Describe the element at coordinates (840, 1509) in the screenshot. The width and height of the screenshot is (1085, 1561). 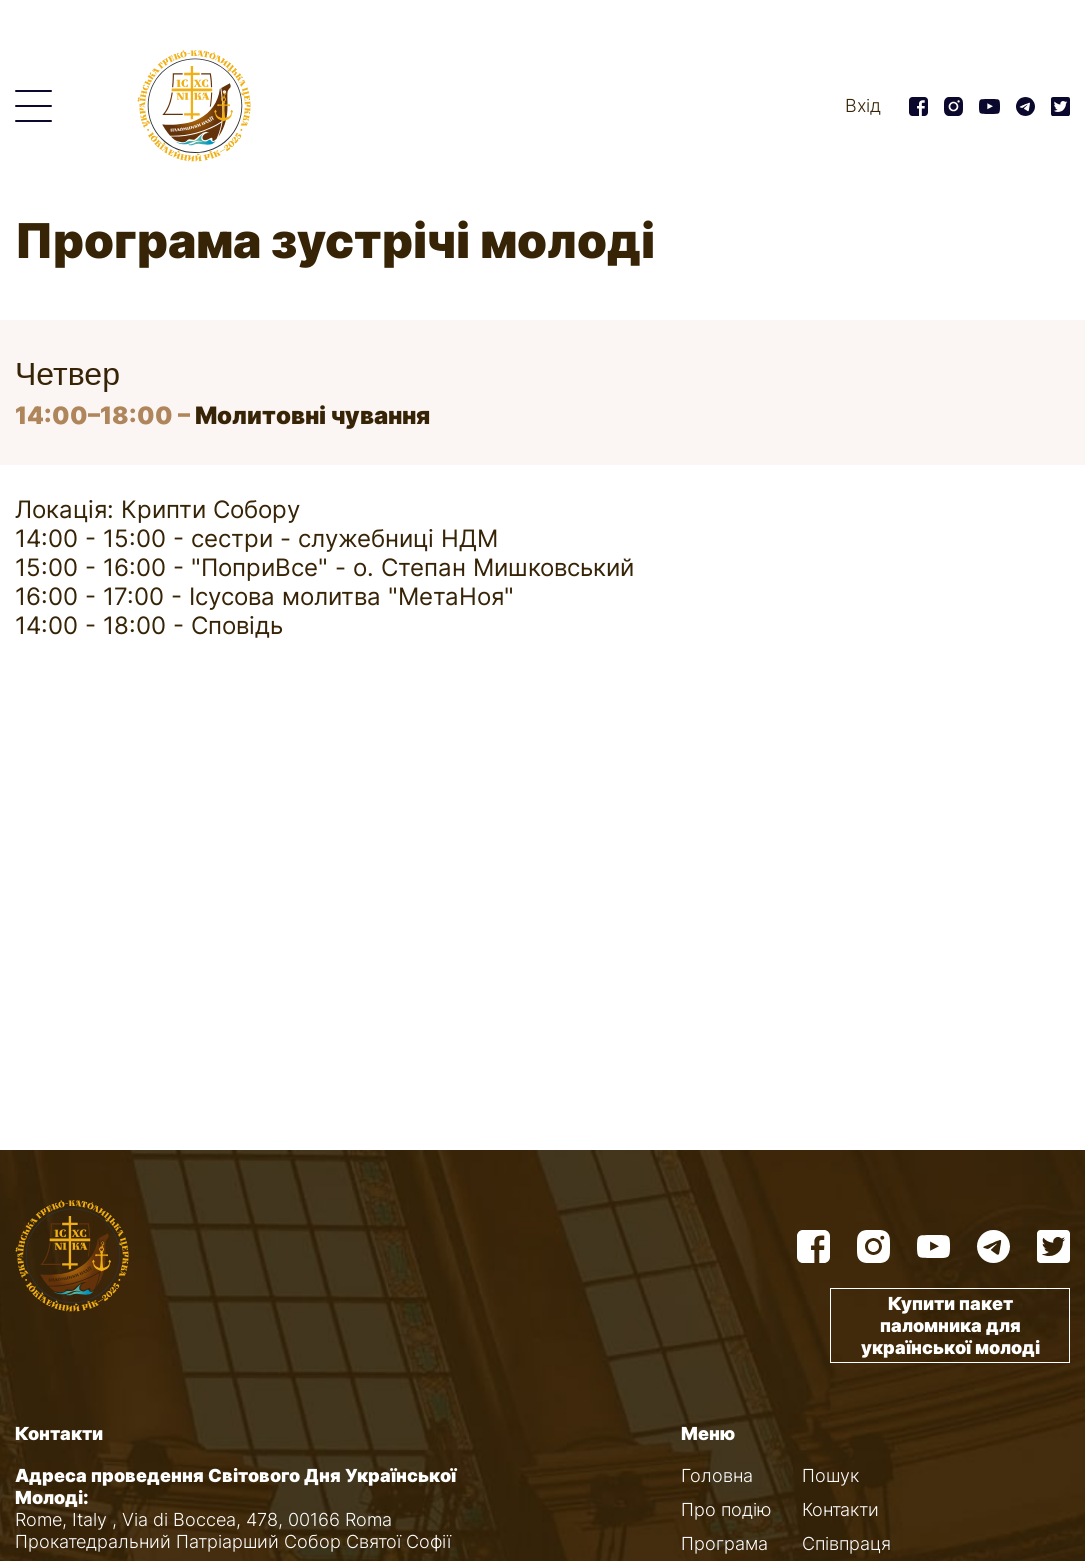
I see `Контакти` at that location.